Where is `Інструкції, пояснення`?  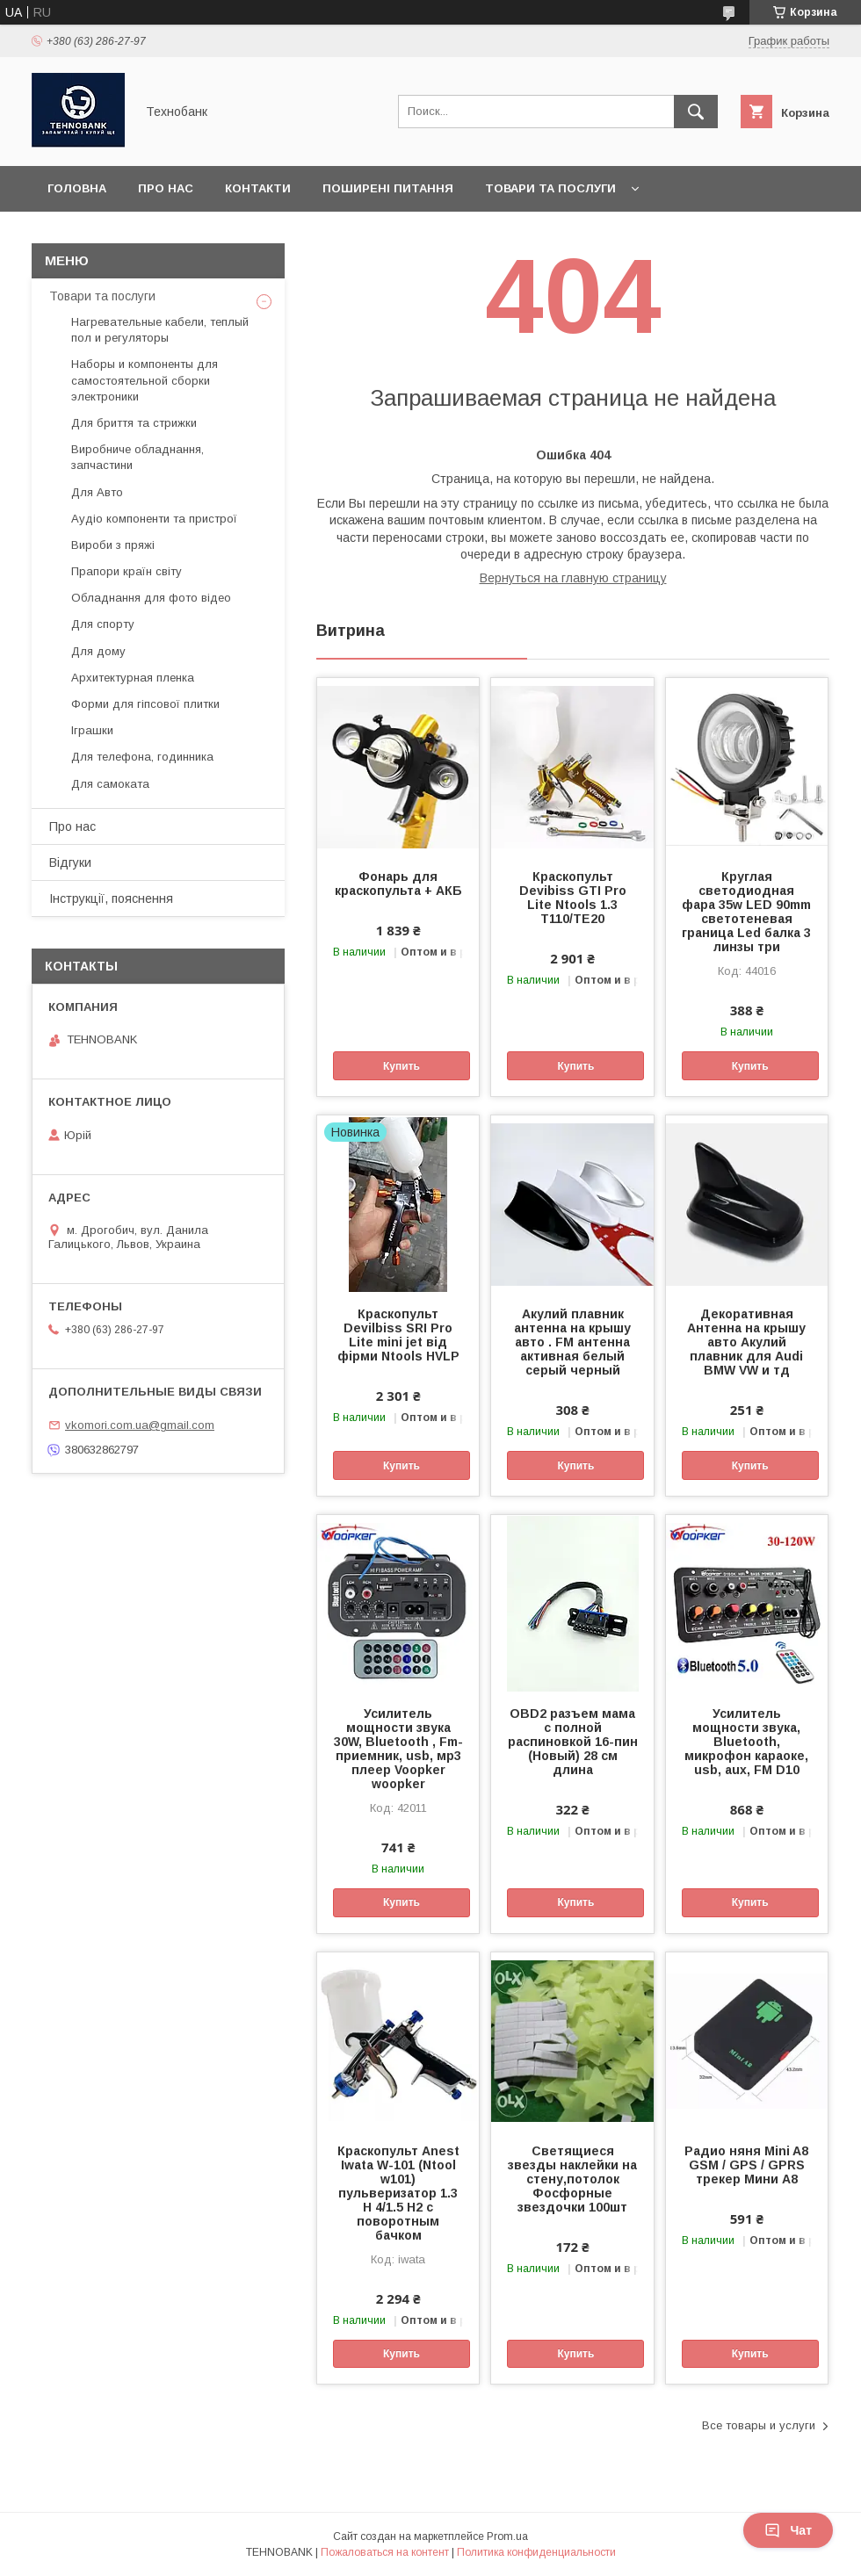 Інструкції, пояснення is located at coordinates (111, 898).